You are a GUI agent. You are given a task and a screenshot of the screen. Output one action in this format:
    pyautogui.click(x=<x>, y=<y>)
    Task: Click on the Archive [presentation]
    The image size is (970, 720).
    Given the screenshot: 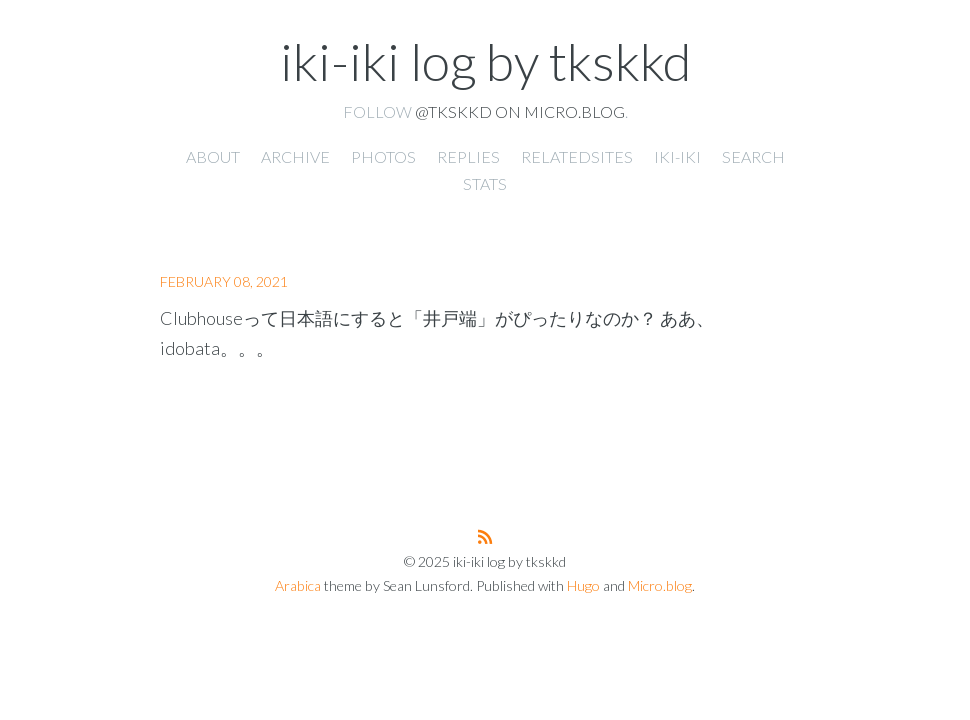 What is the action you would take?
    pyautogui.click(x=295, y=156)
    